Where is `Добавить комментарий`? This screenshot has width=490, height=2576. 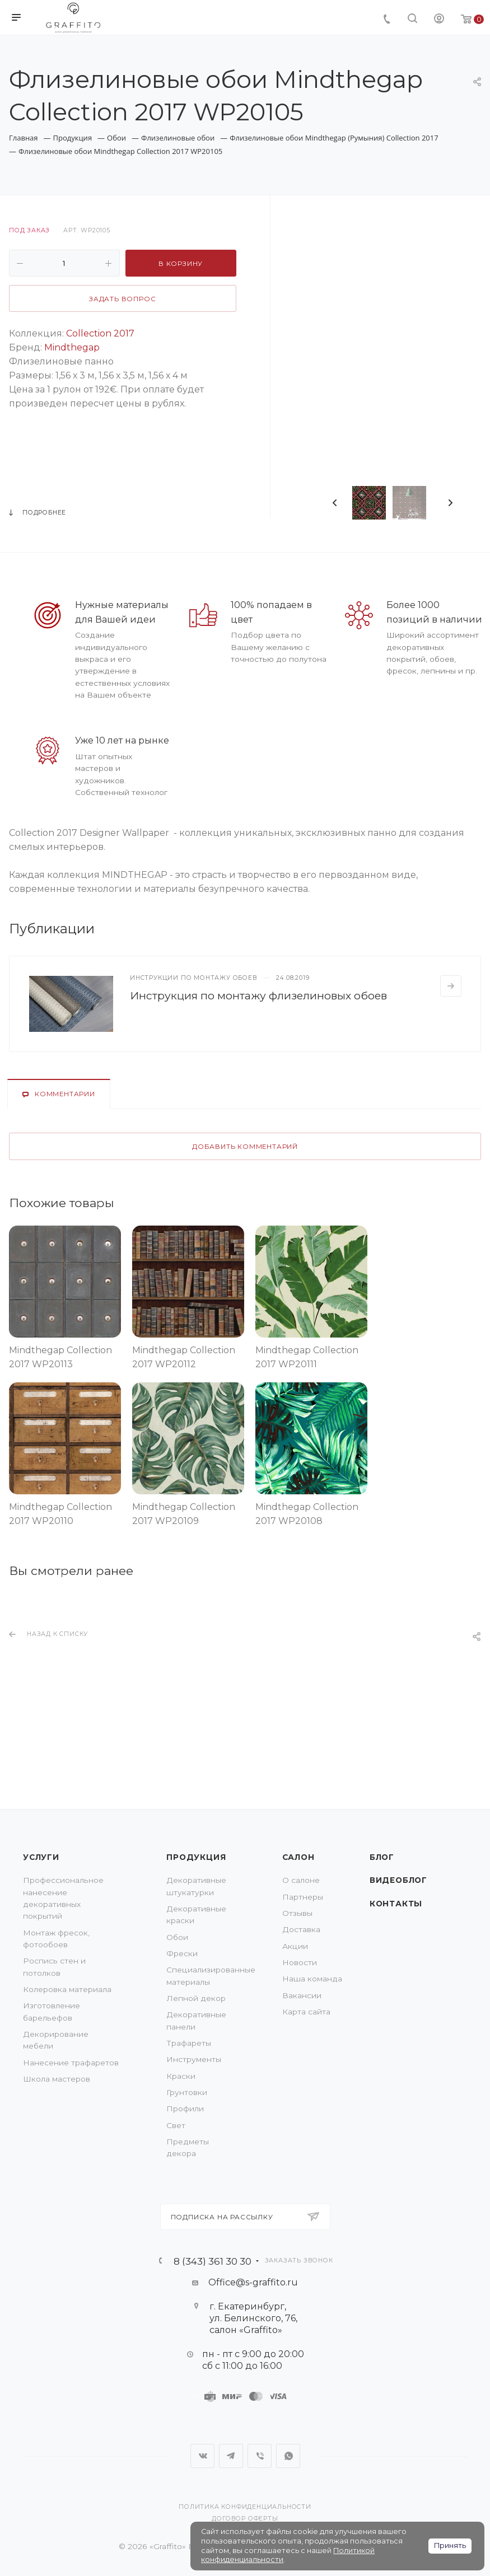
Добавить комментарий is located at coordinates (245, 1147).